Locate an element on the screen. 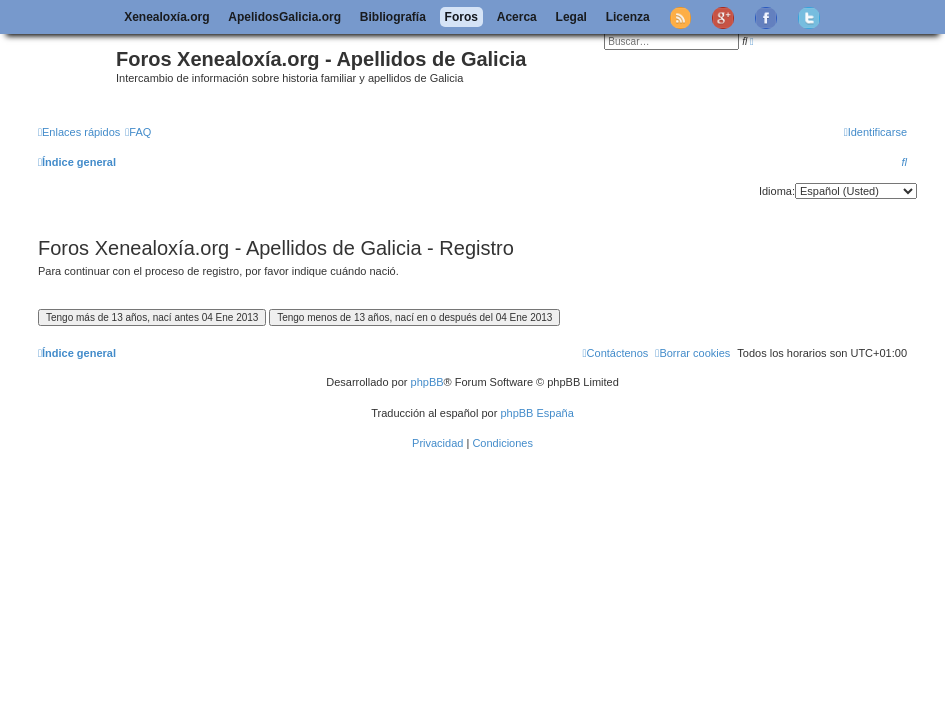 This screenshot has height=727, width=945. Idioma: is located at coordinates (777, 191).